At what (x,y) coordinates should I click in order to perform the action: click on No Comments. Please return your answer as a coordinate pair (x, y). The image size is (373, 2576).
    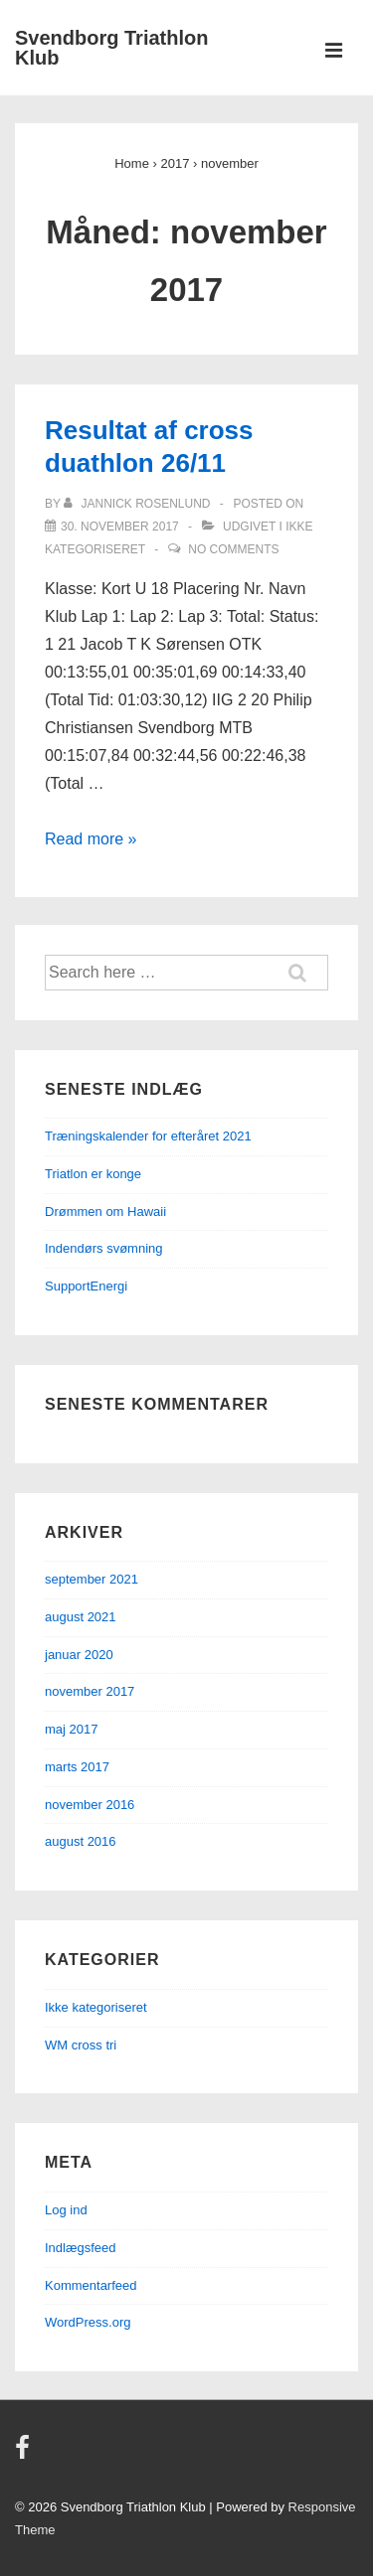
    Looking at the image, I should click on (233, 549).